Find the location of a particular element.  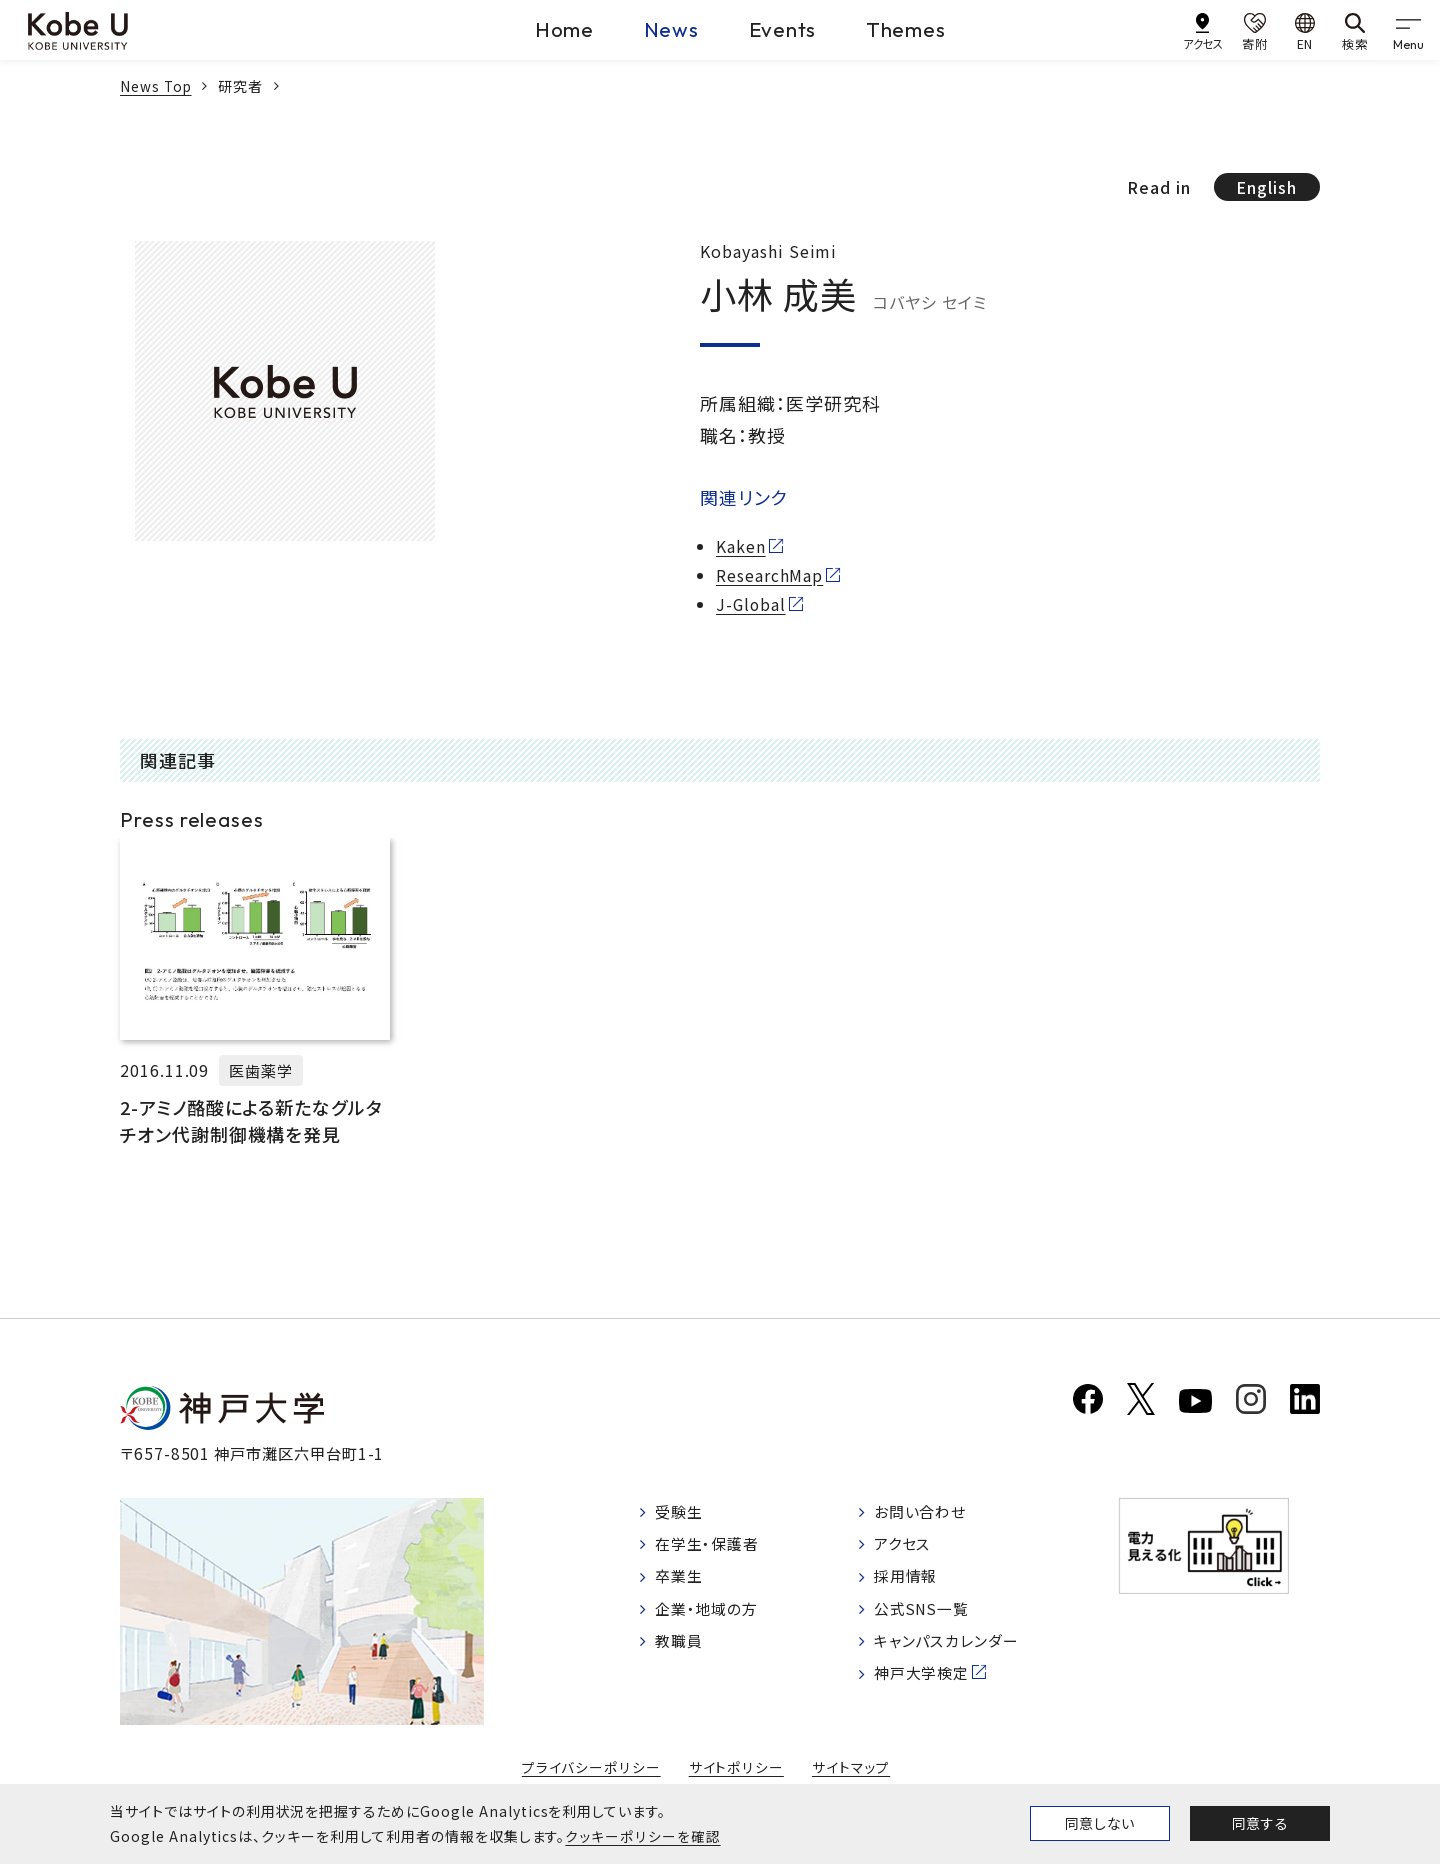

News Top is located at coordinates (157, 86).